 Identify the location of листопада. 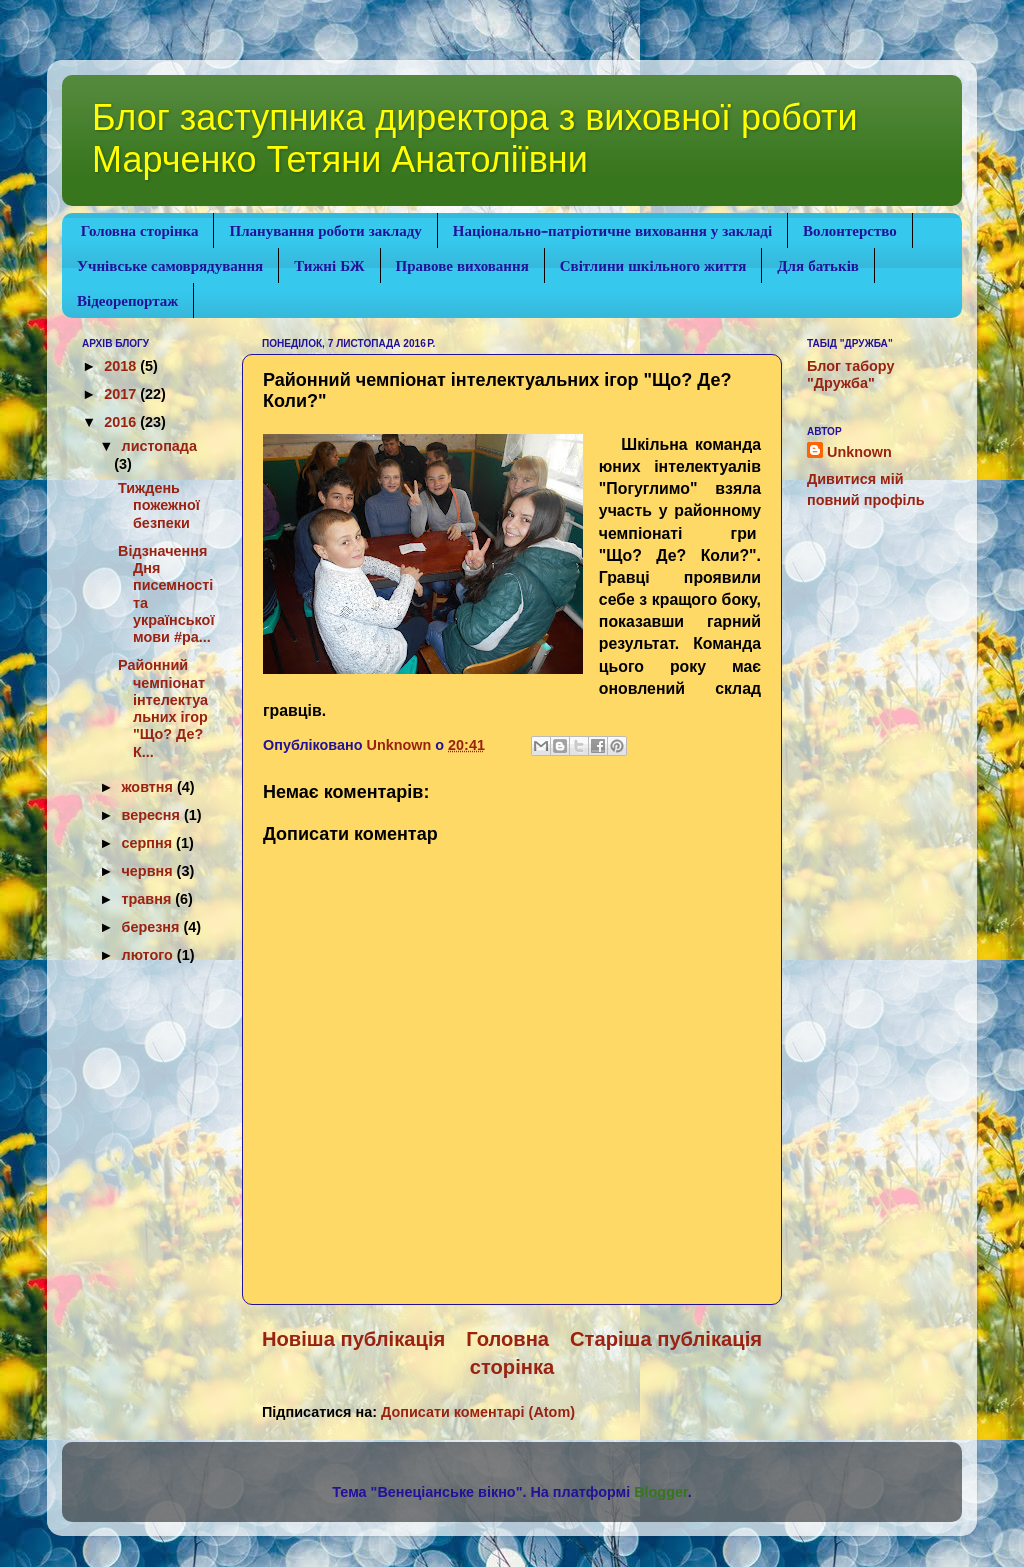
(159, 446).